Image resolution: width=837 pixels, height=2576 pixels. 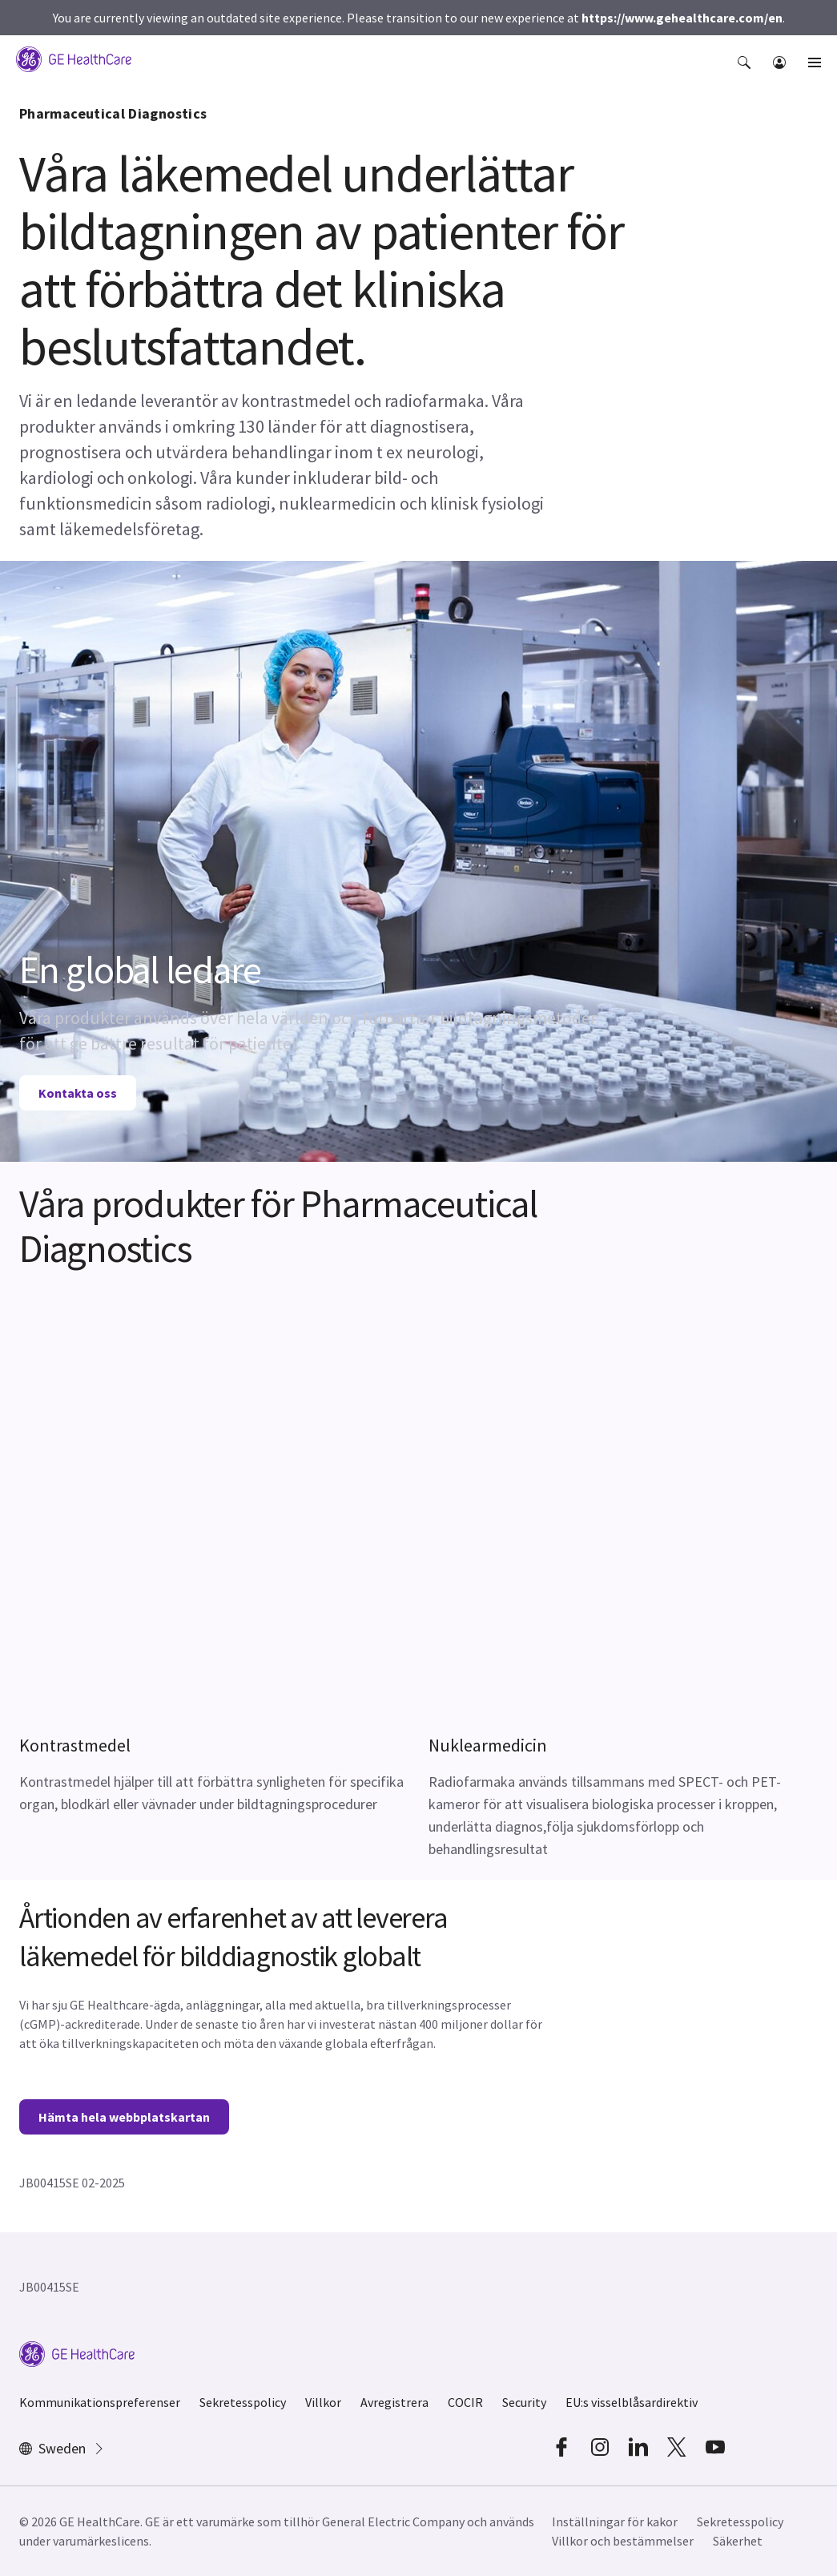 I want to click on Hämta hela webbplatskartan, so click(x=124, y=2117).